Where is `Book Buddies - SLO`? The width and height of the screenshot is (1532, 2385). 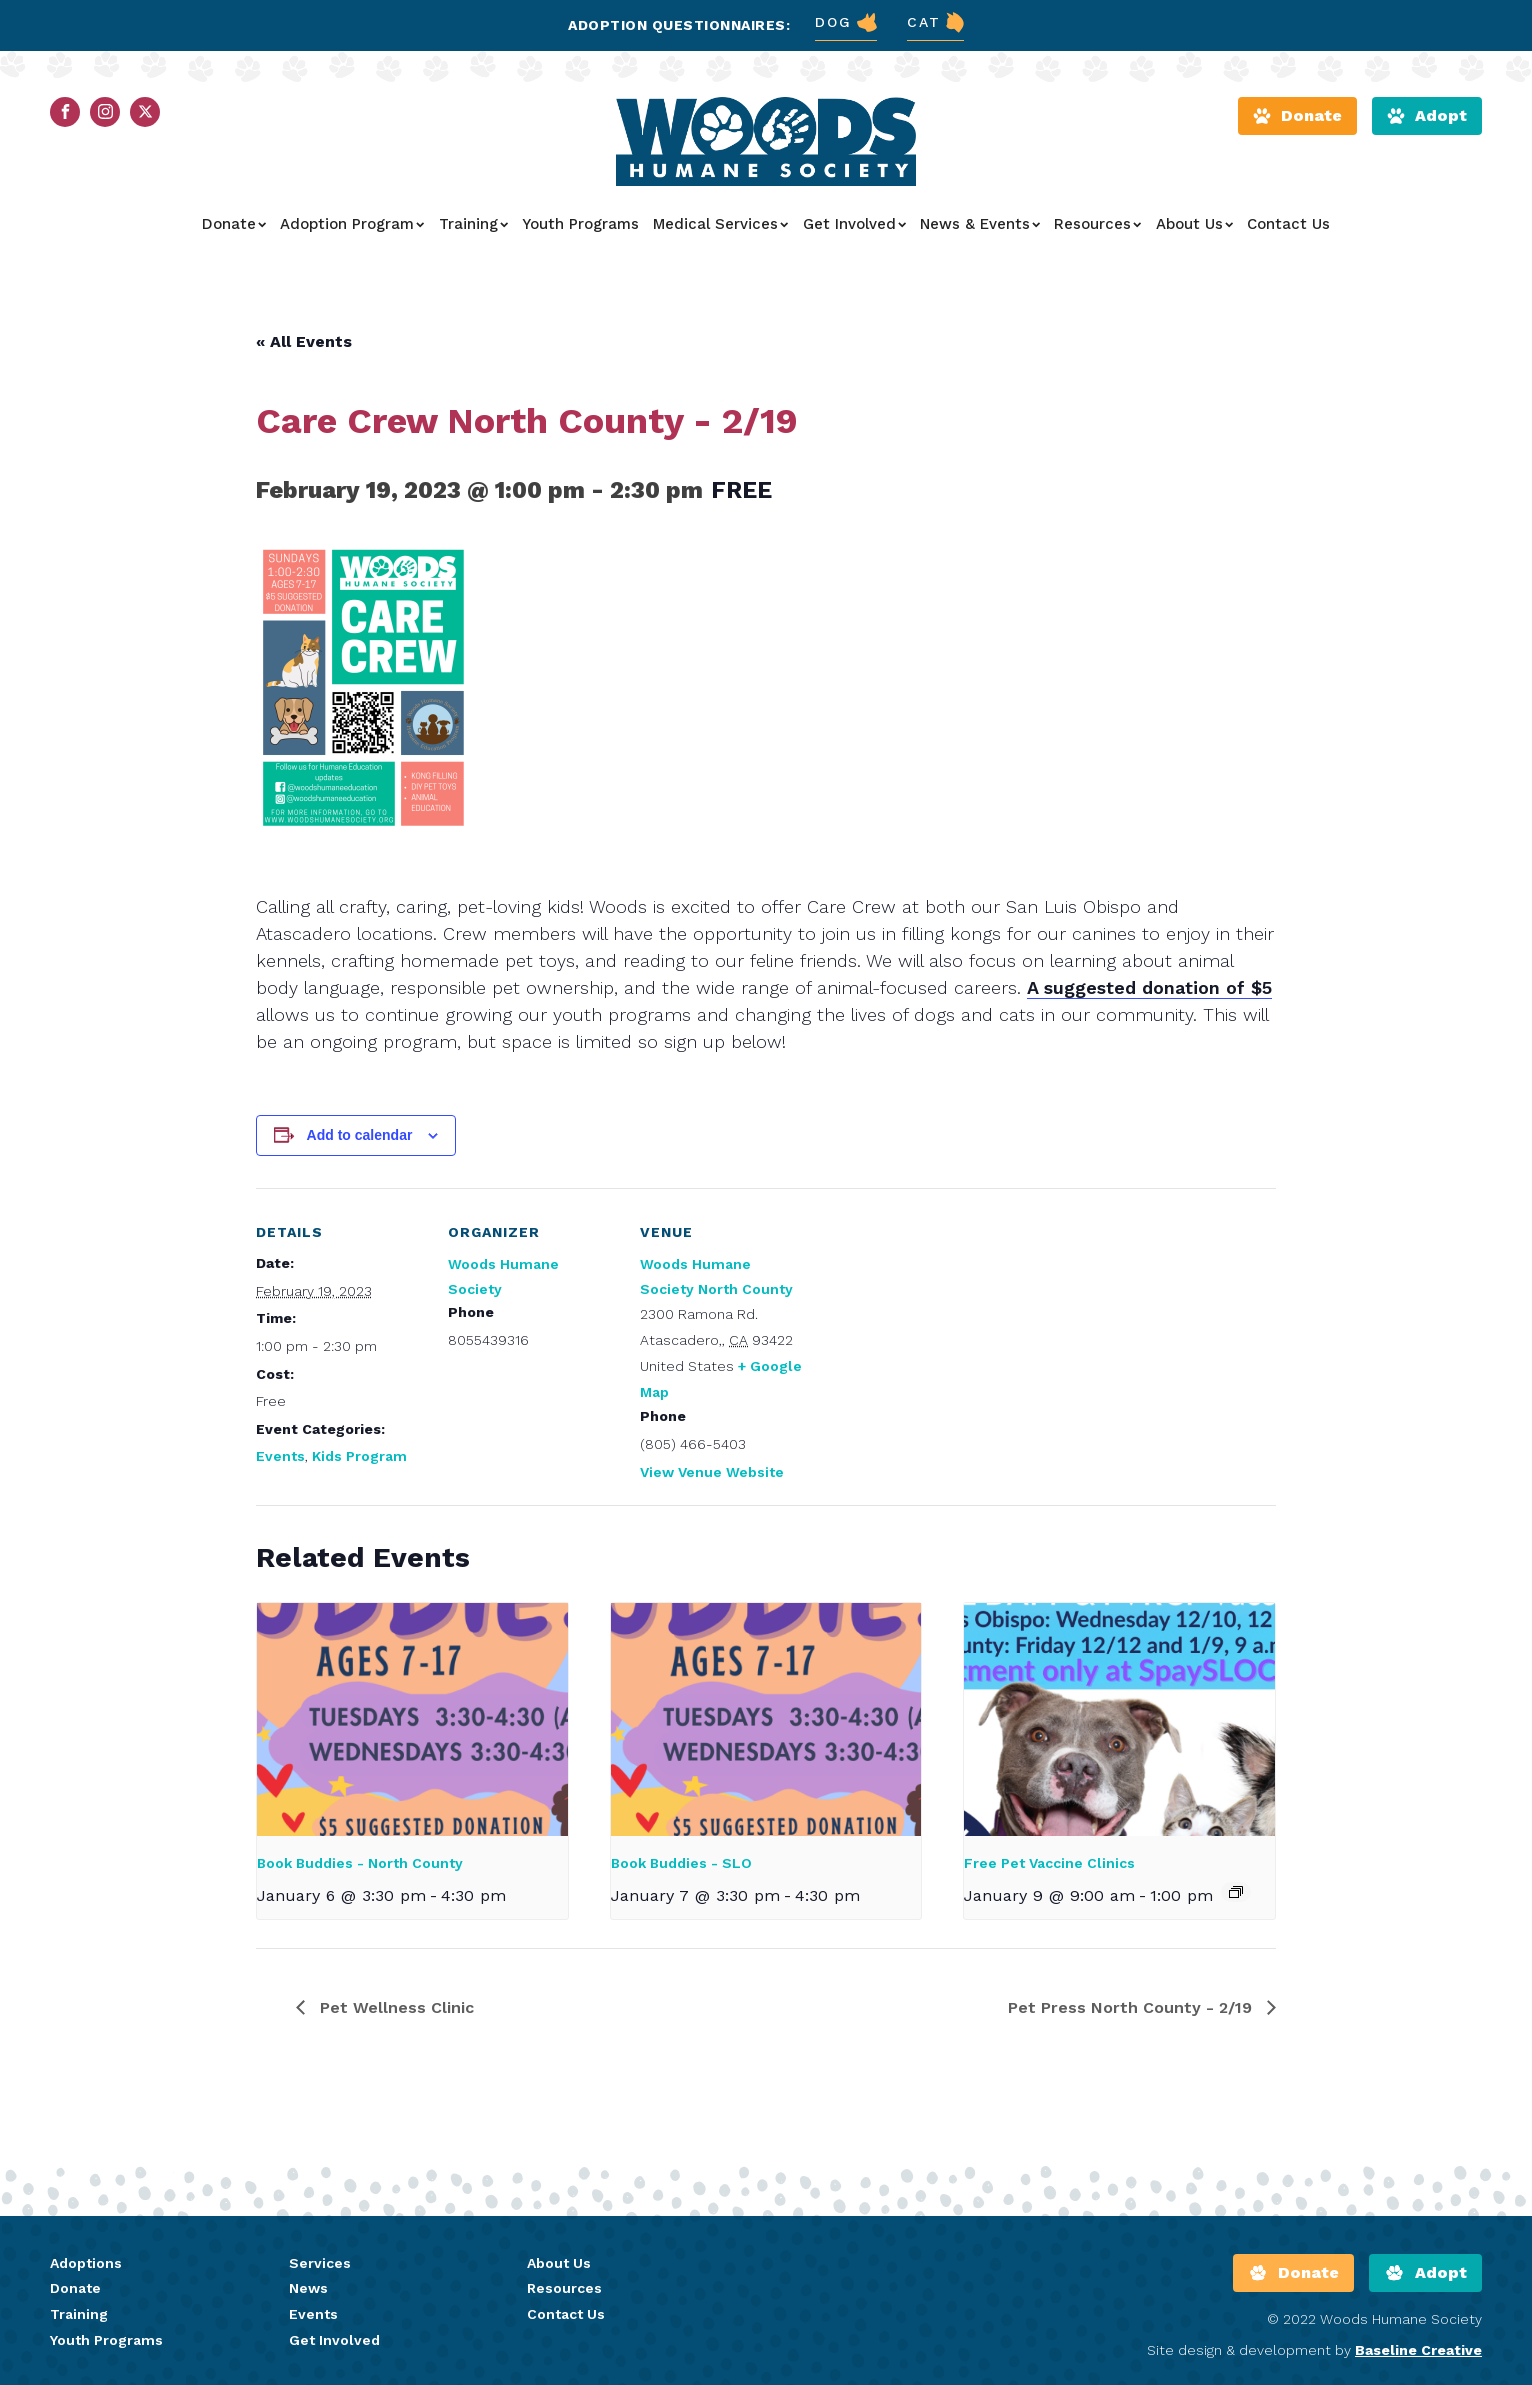 Book Buddies - SLO is located at coordinates (681, 1863).